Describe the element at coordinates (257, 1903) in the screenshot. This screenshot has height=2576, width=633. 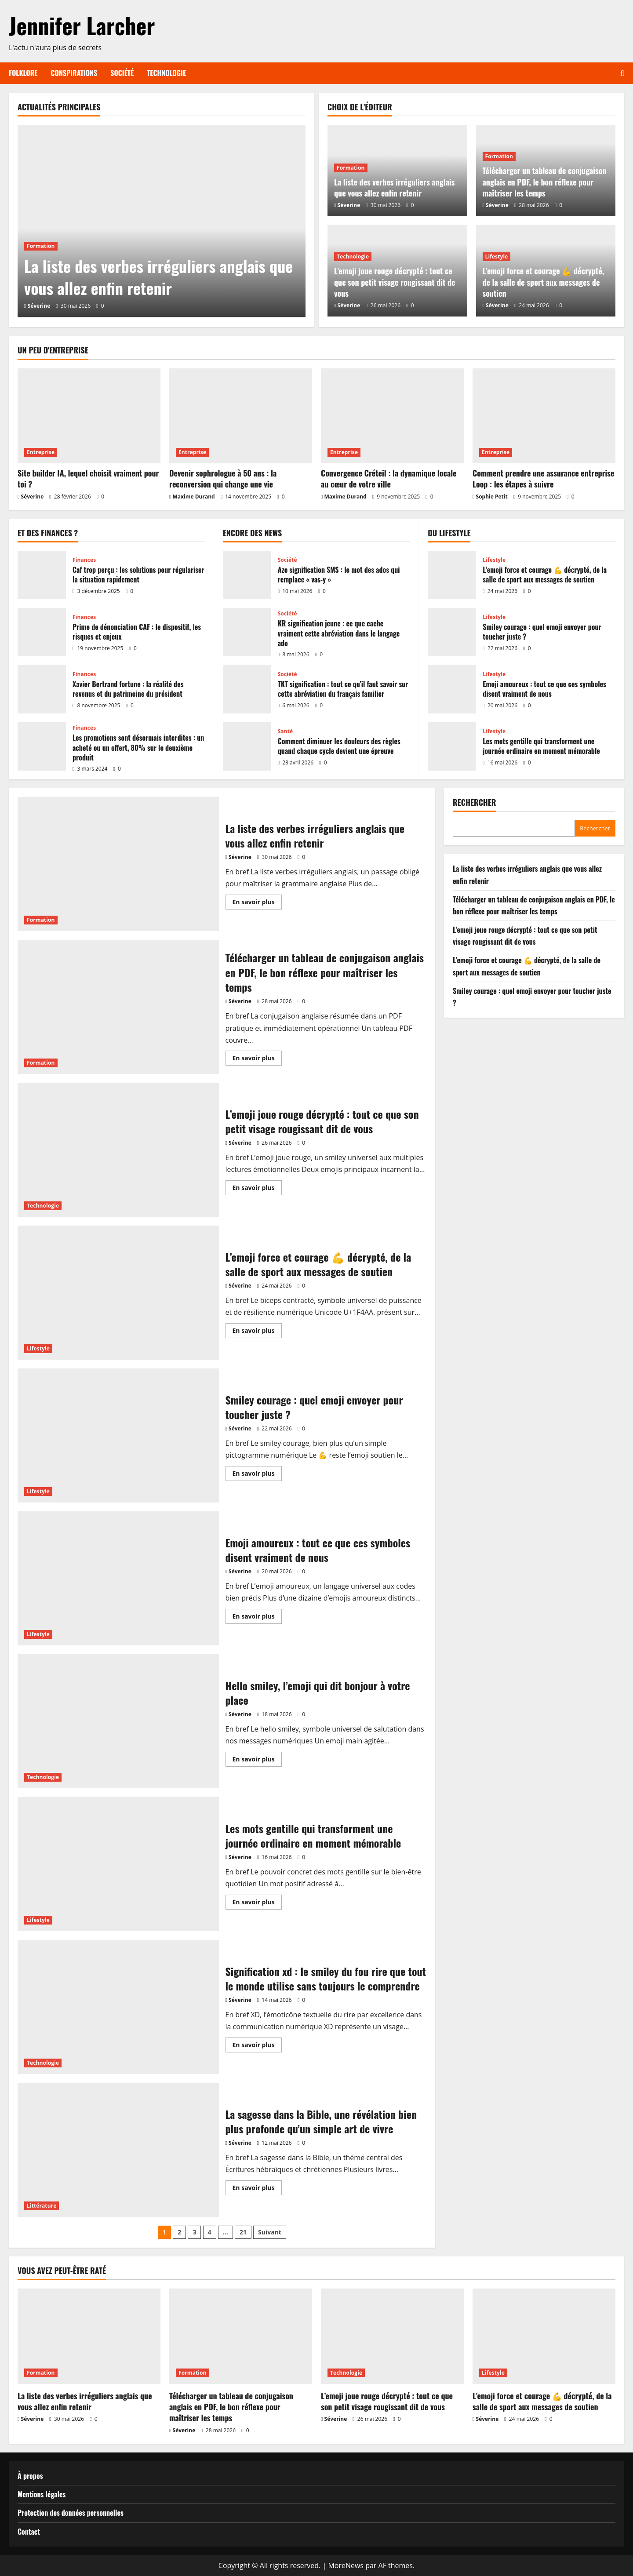
I see `En savoir plus [En savoir plus sur Les mots gentille qui transforment une journée ordinaire en moment mémorable]` at that location.